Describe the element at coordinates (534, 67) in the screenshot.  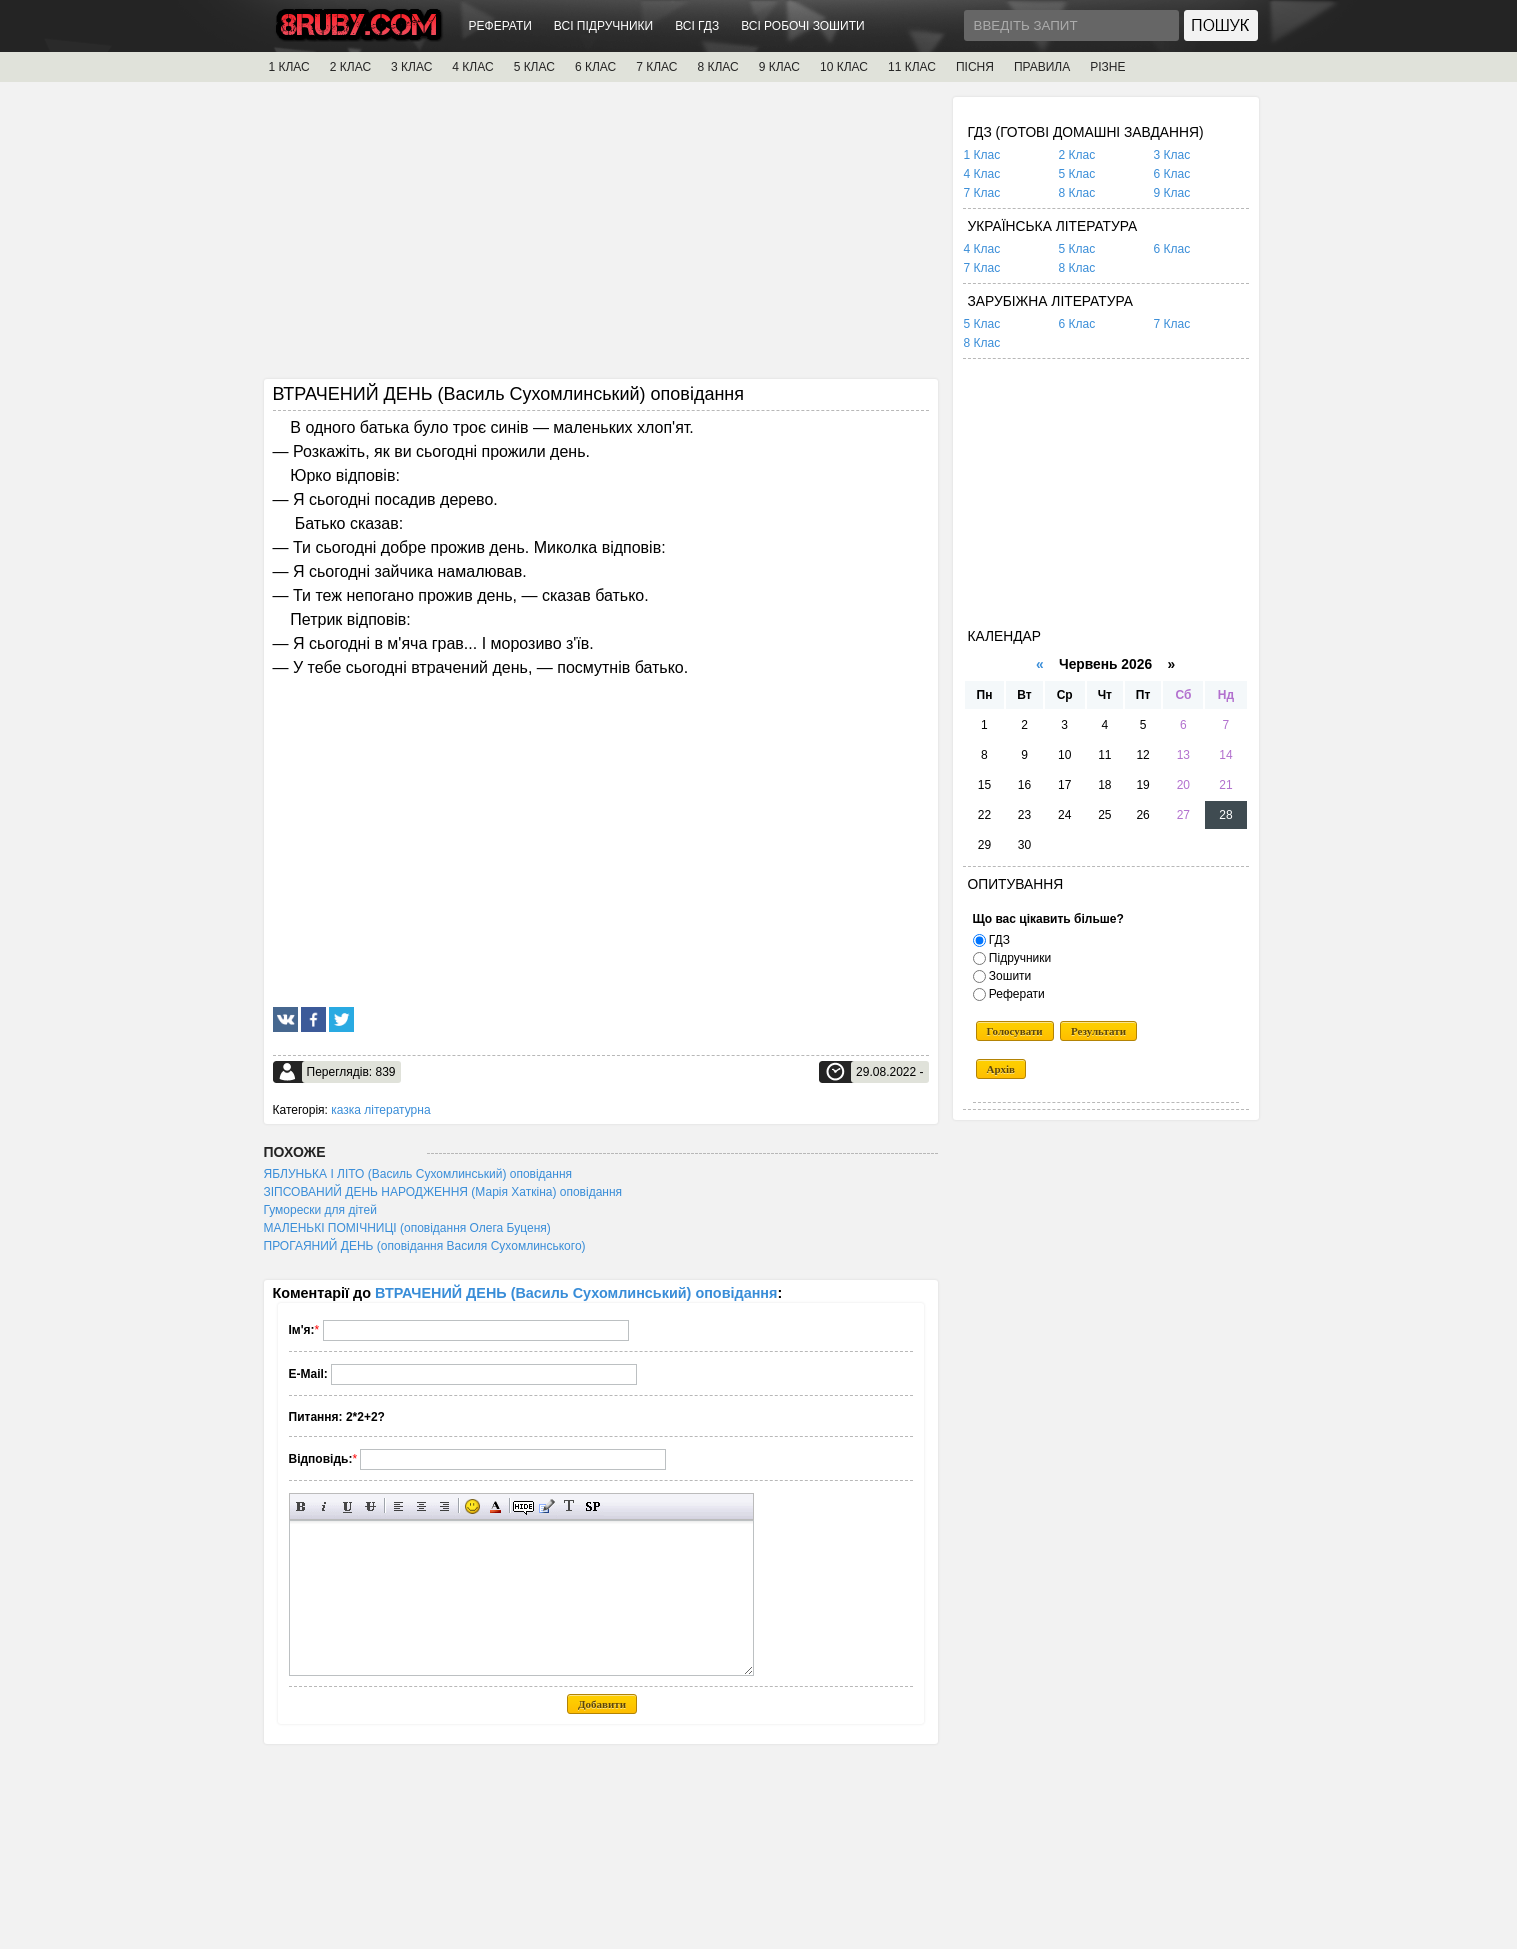
I see `5 КЛАС` at that location.